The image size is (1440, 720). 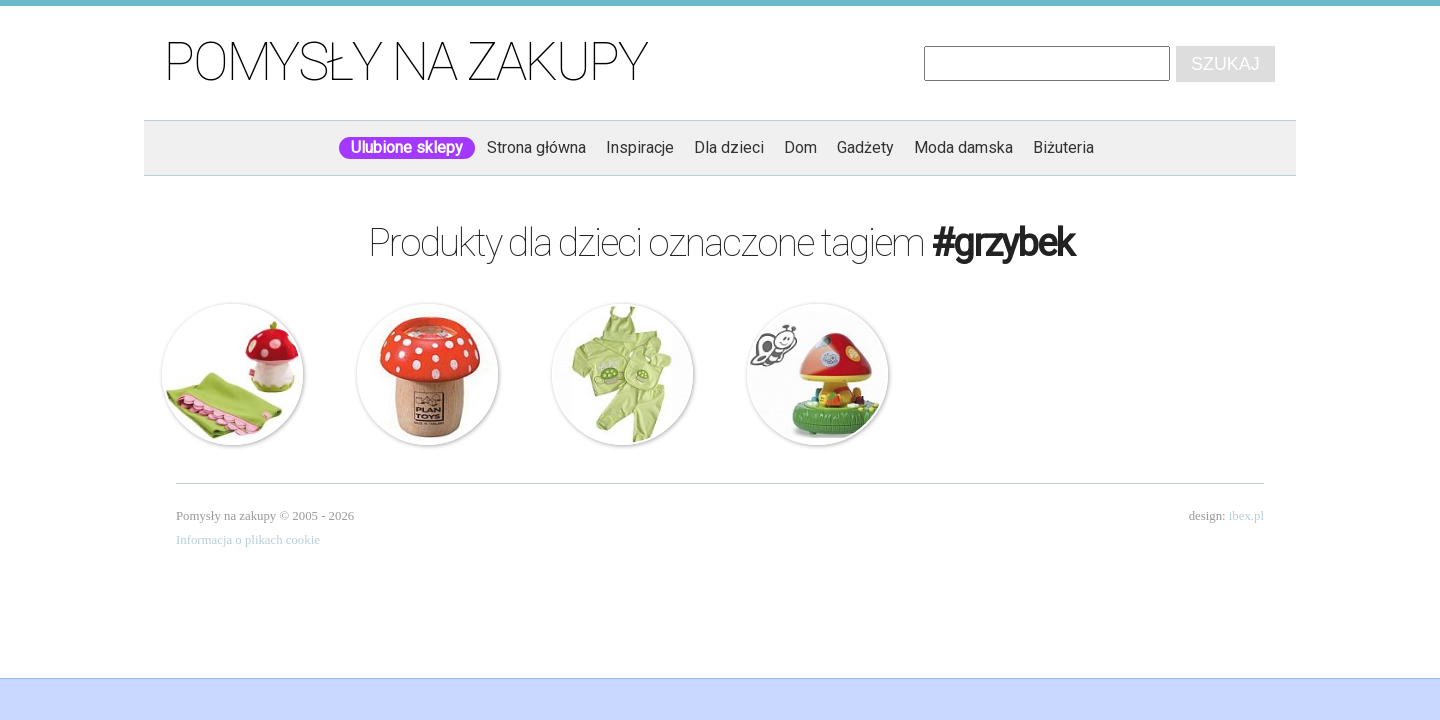 What do you see at coordinates (963, 147) in the screenshot?
I see `Moda damska` at bounding box center [963, 147].